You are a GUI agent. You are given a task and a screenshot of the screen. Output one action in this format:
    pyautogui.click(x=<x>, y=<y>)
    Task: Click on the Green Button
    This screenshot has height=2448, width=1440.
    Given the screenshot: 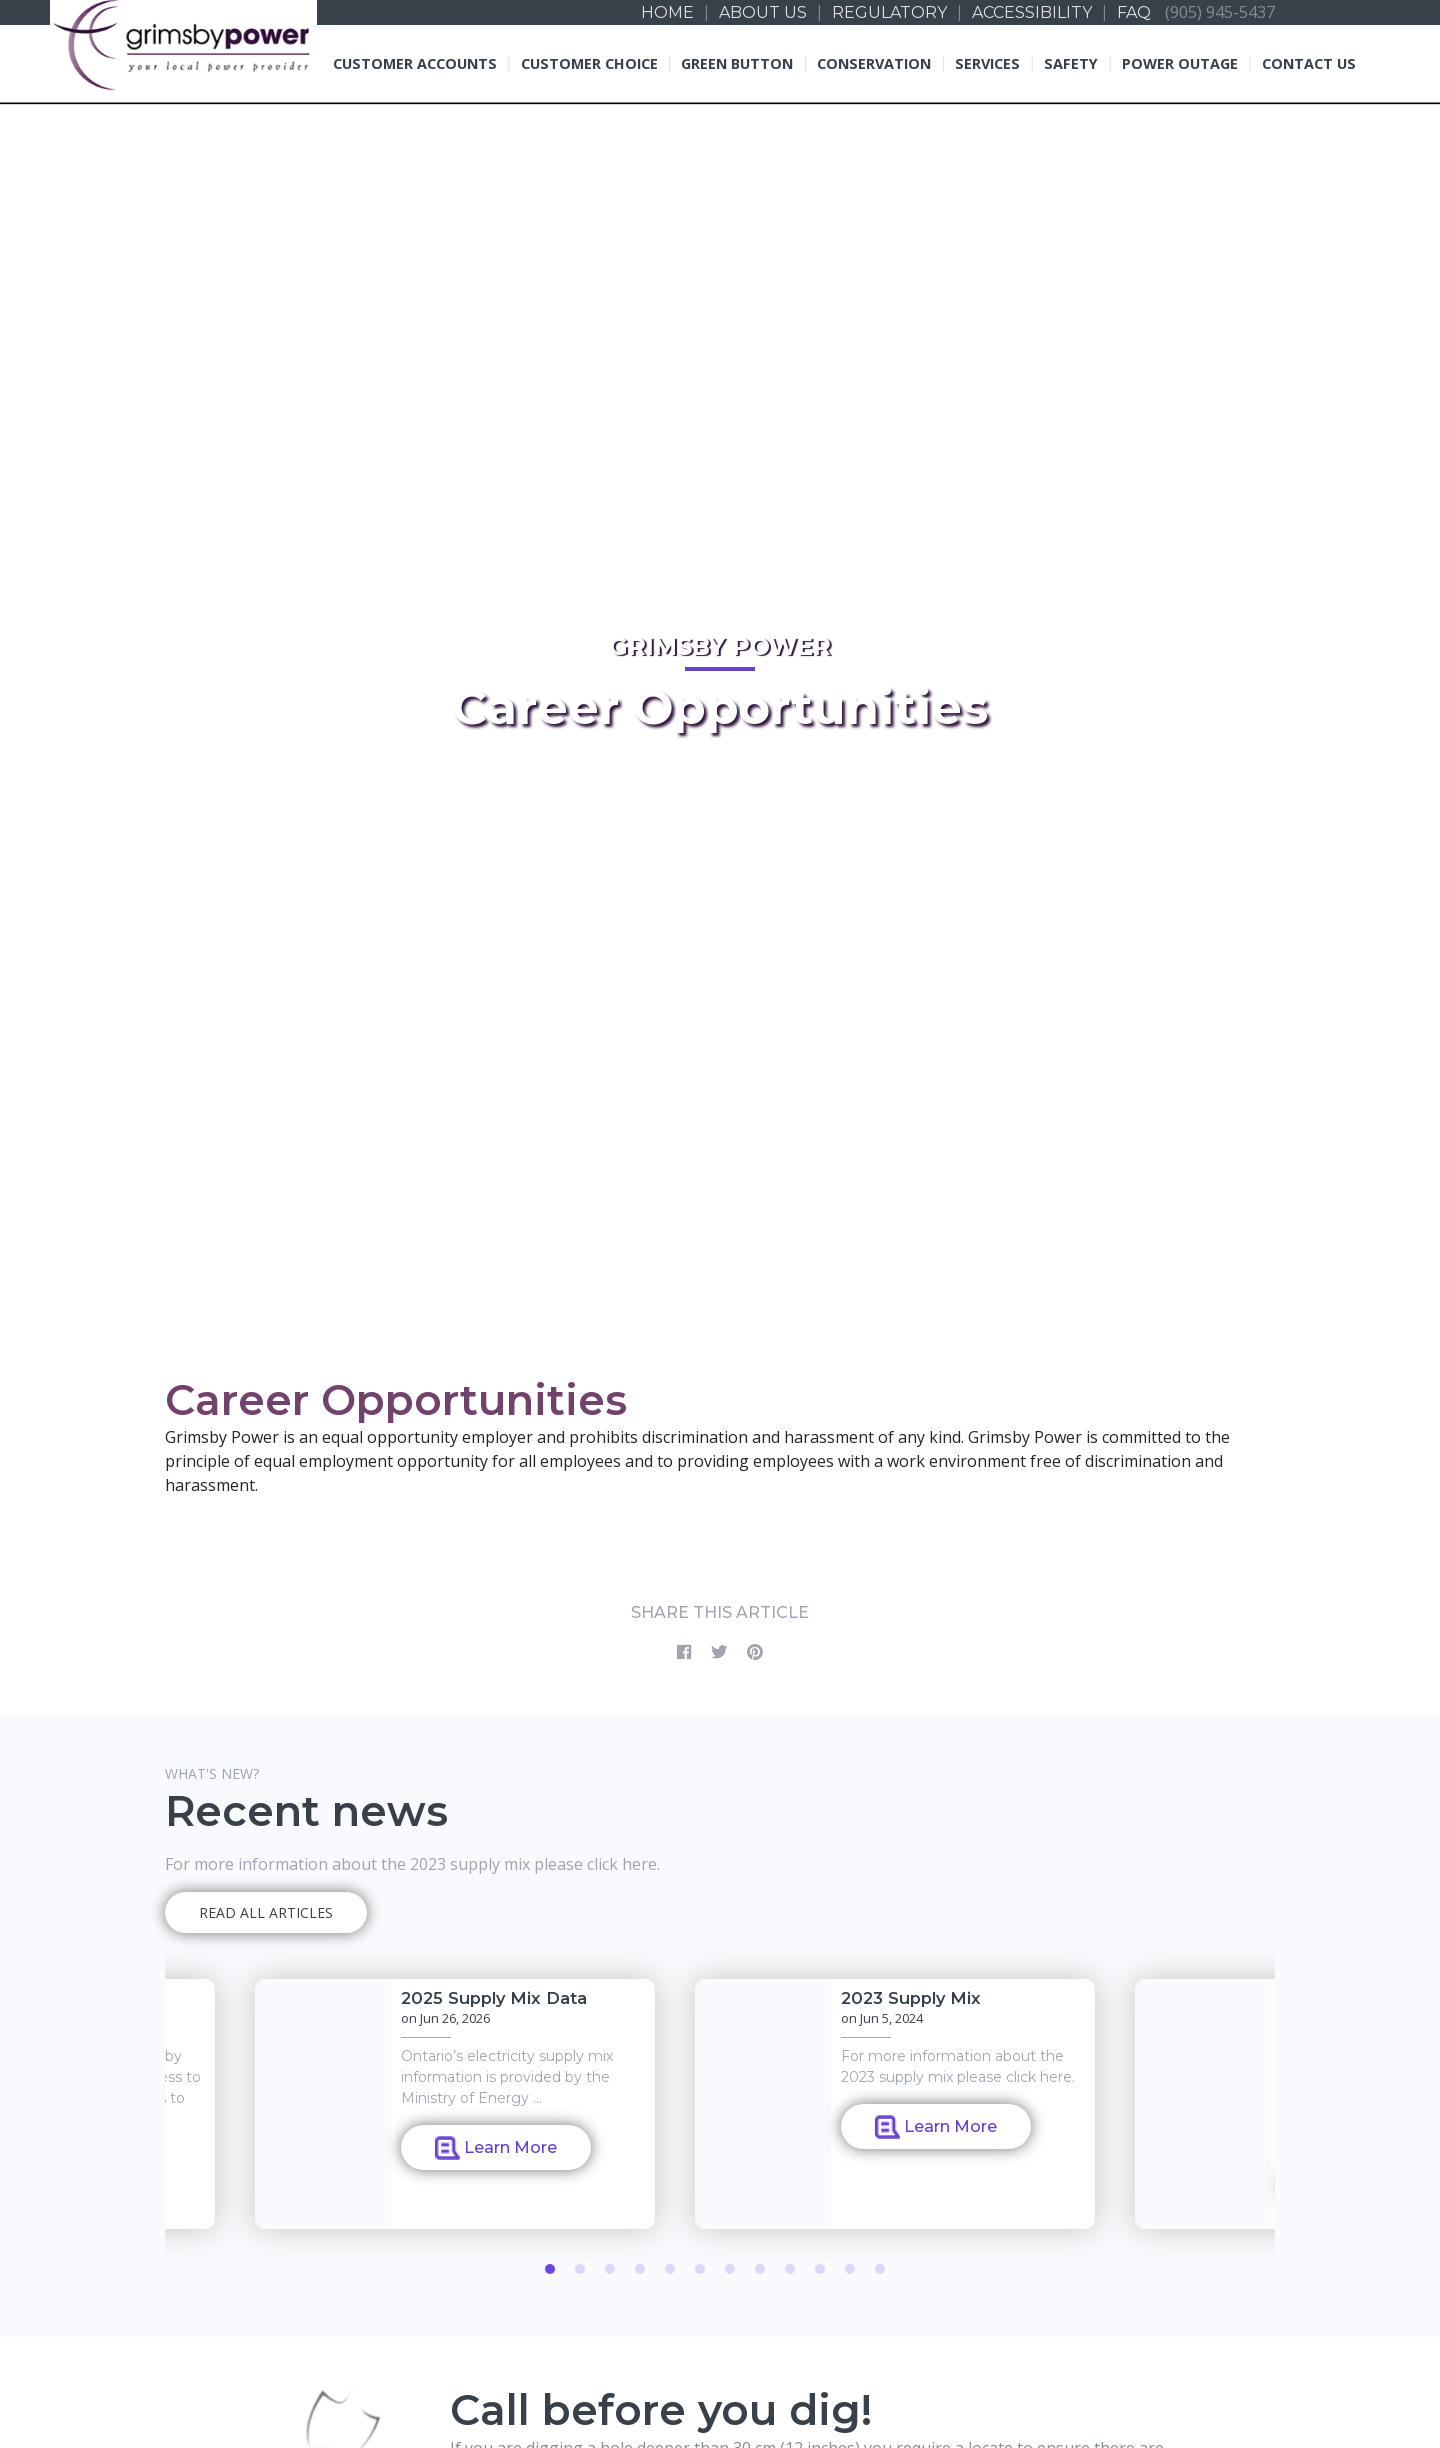 What is the action you would take?
    pyautogui.click(x=737, y=63)
    